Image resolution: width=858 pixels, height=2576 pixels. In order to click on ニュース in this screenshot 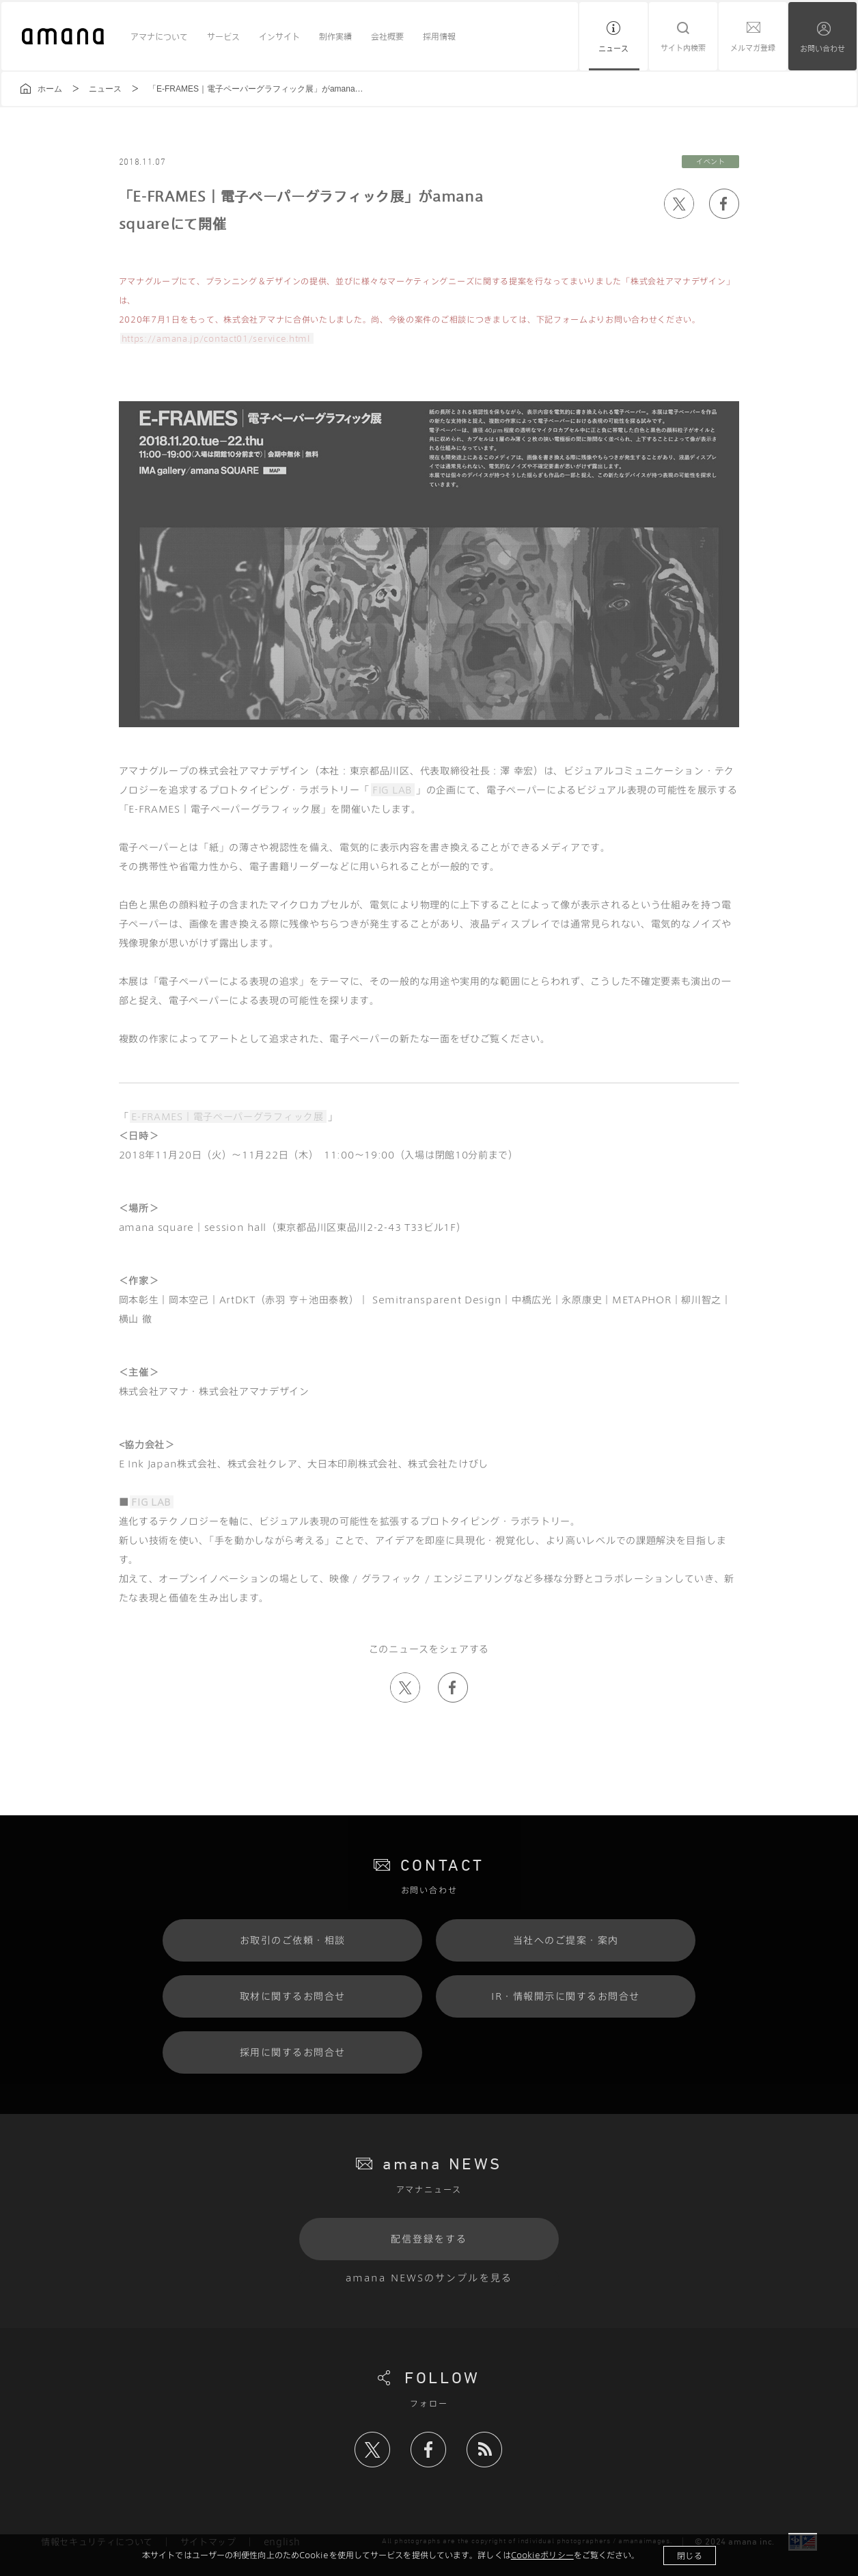, I will do `click(613, 48)`.